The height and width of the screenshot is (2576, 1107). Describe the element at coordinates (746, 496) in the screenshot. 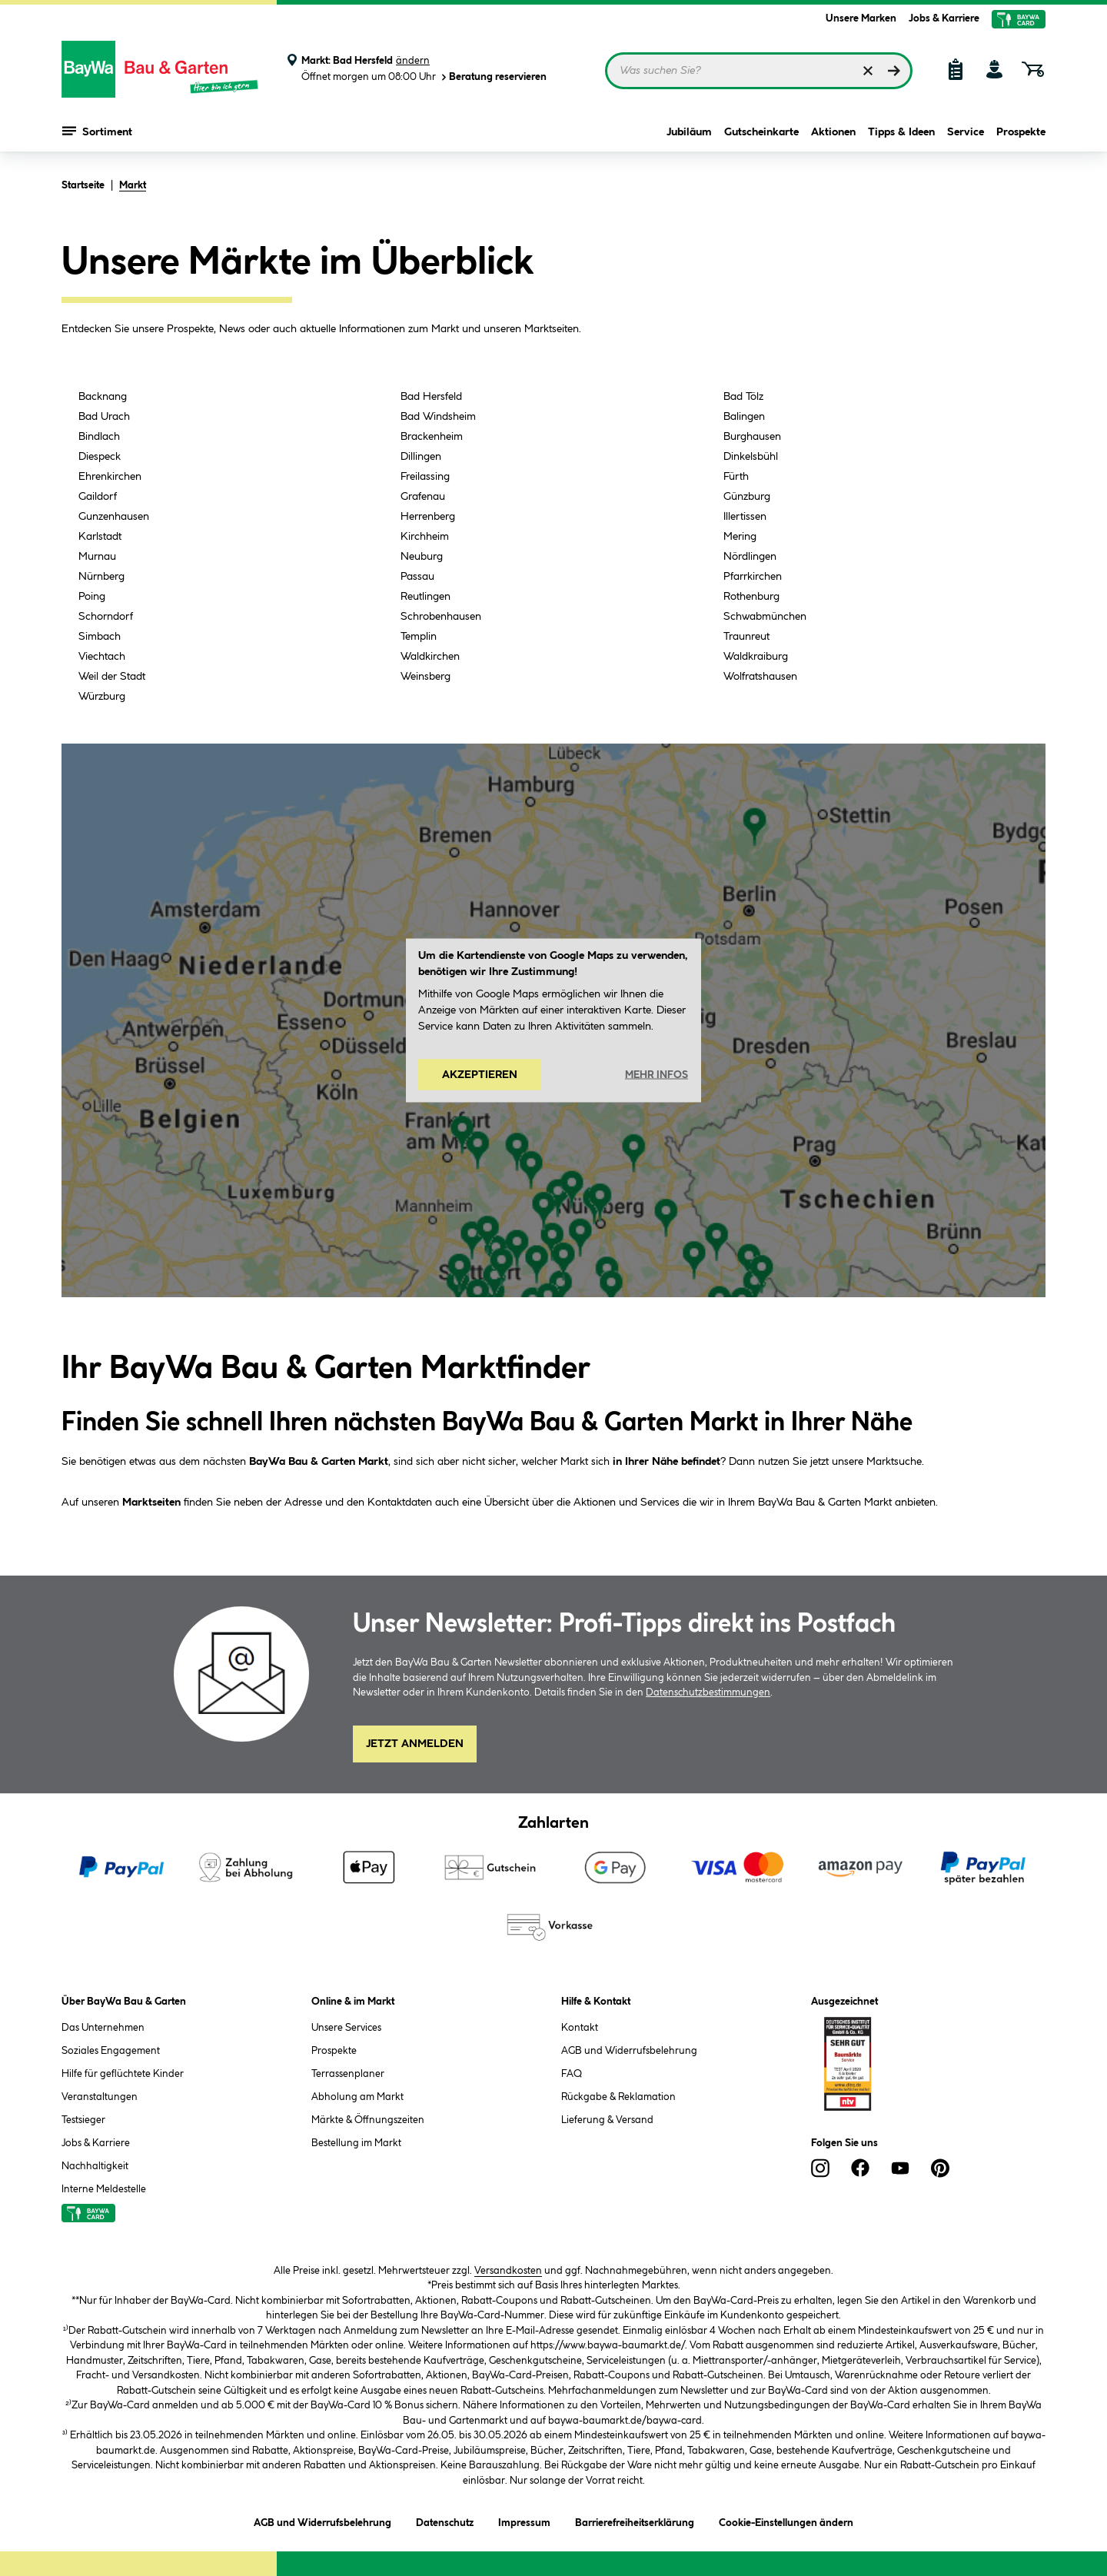

I see `Günzburg` at that location.